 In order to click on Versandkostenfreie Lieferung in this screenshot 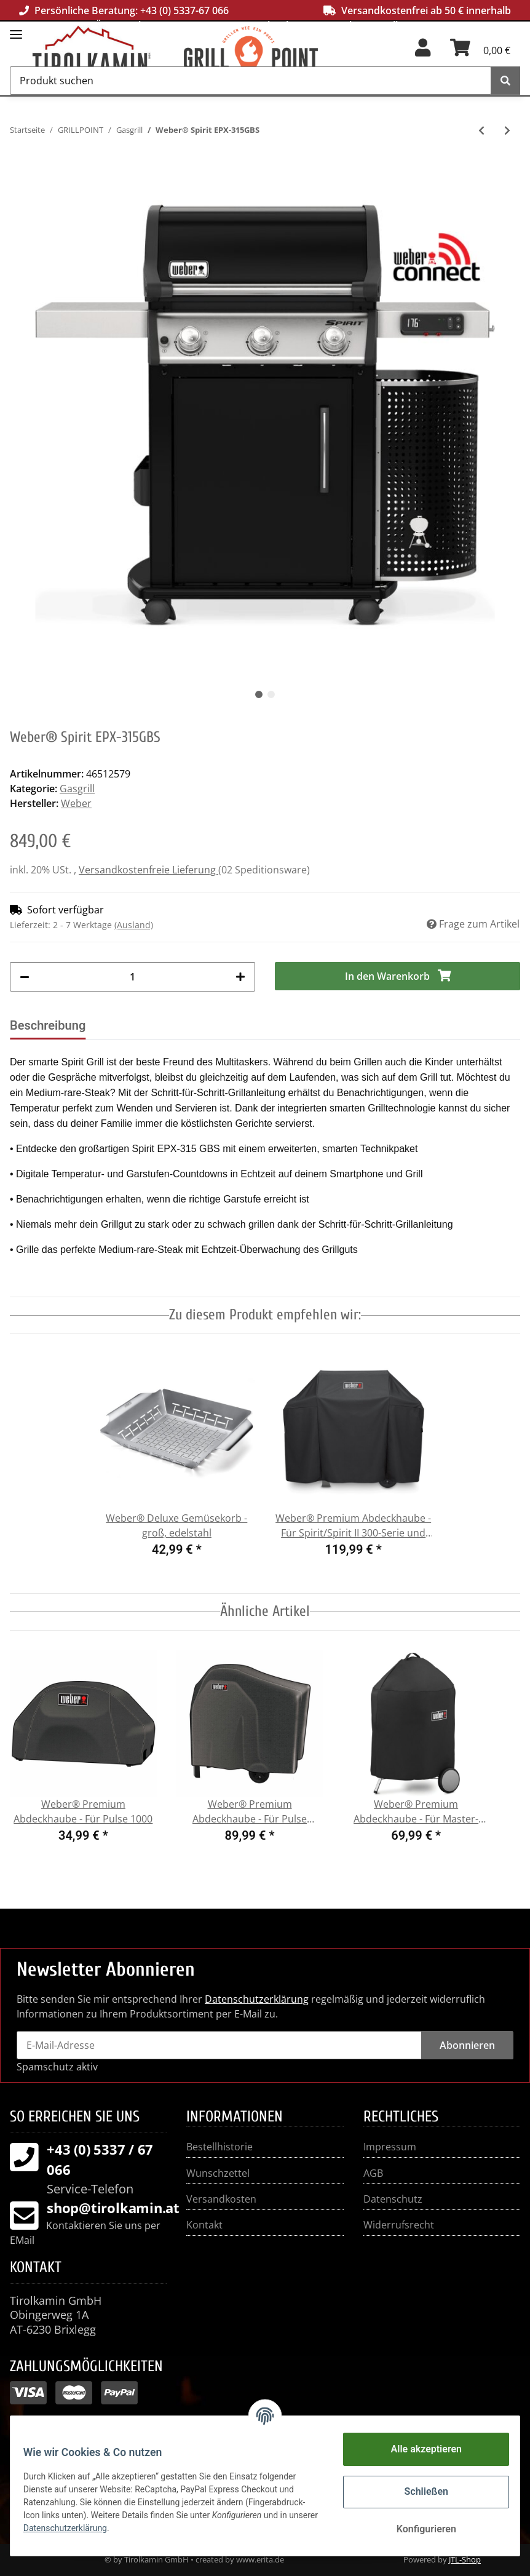, I will do `click(148, 870)`.